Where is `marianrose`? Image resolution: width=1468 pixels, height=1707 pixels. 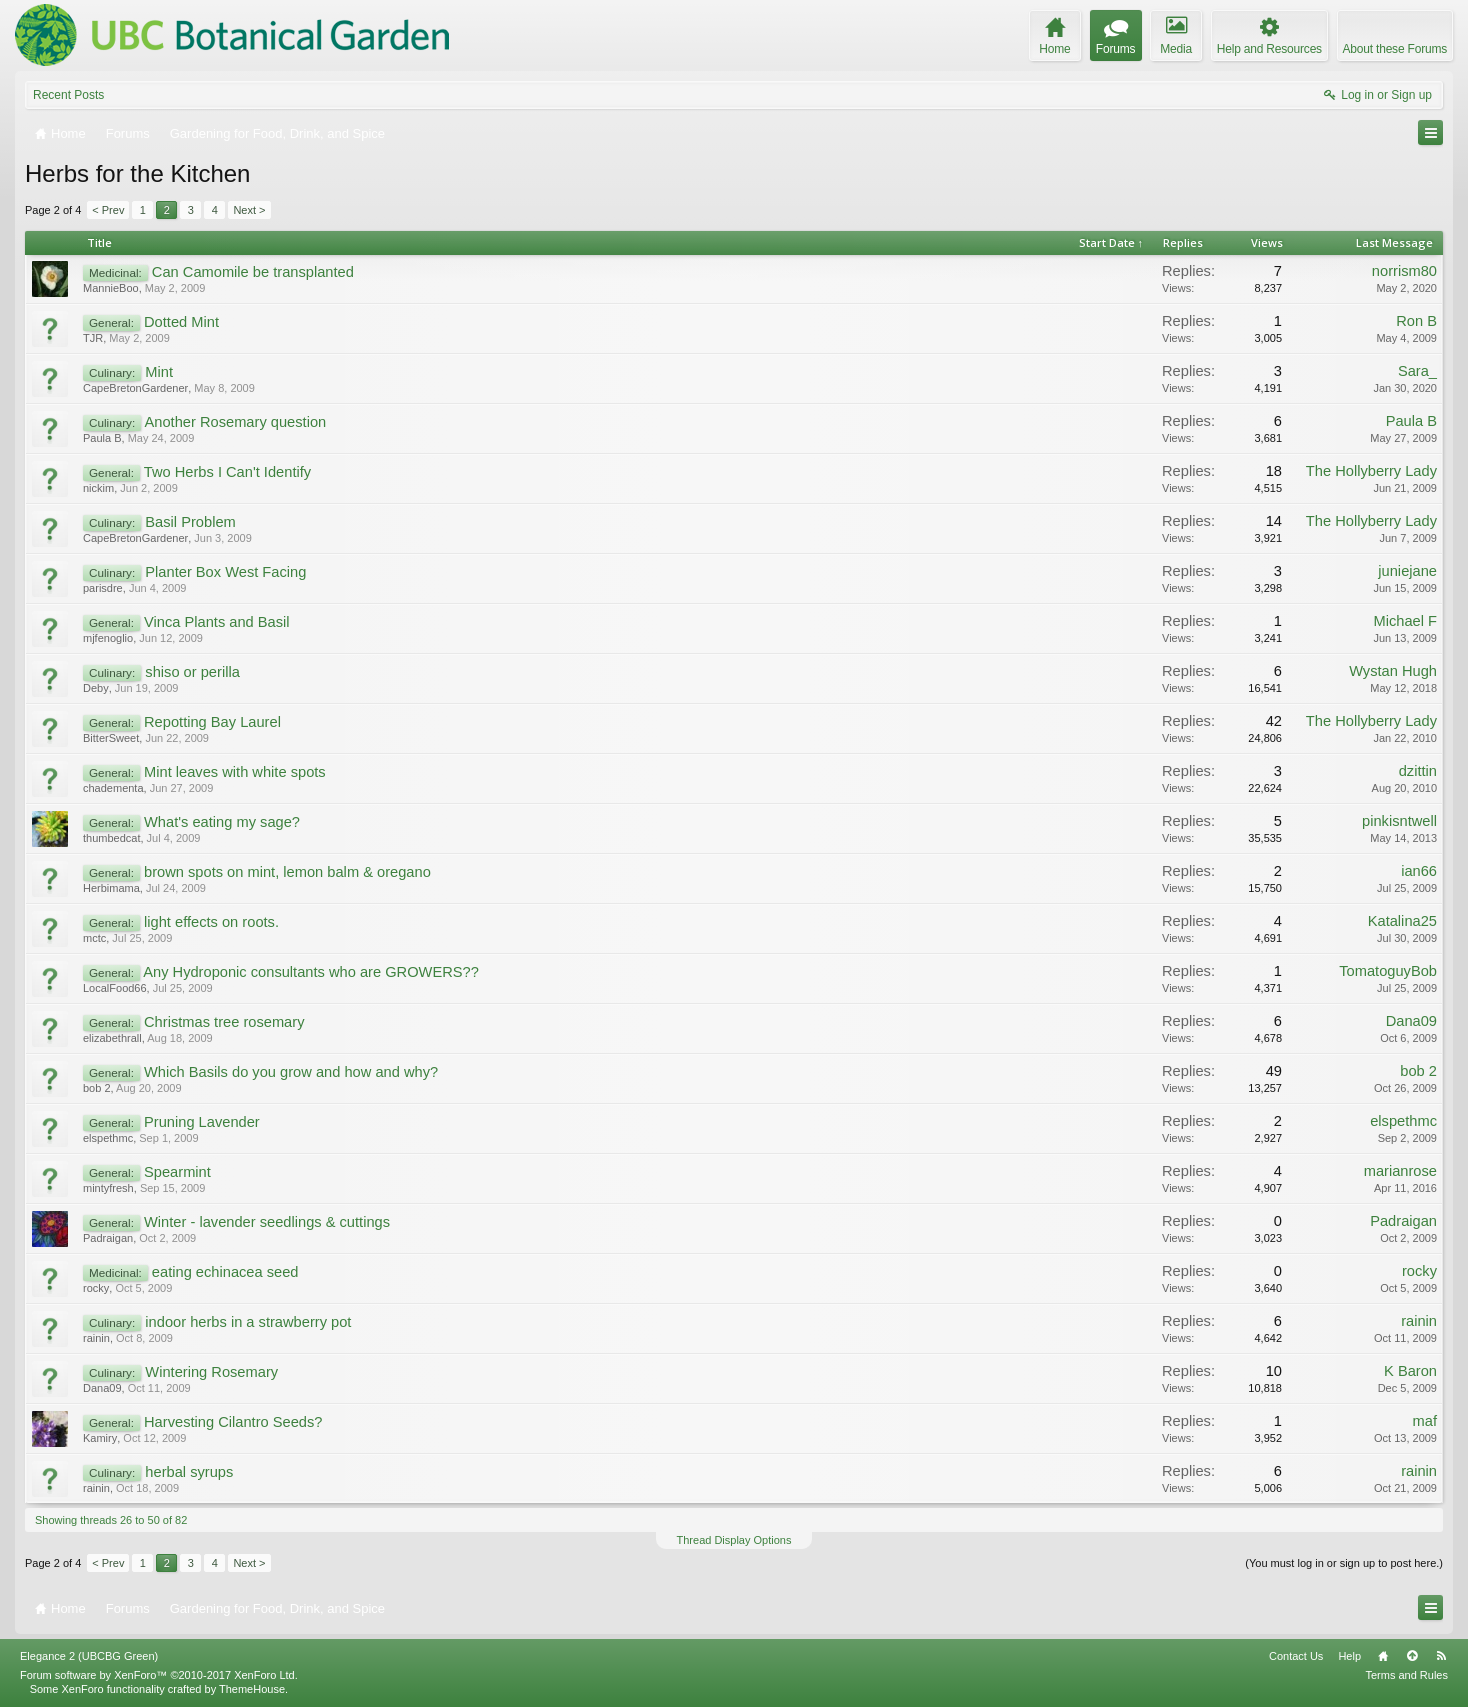
marianrose is located at coordinates (1400, 1171).